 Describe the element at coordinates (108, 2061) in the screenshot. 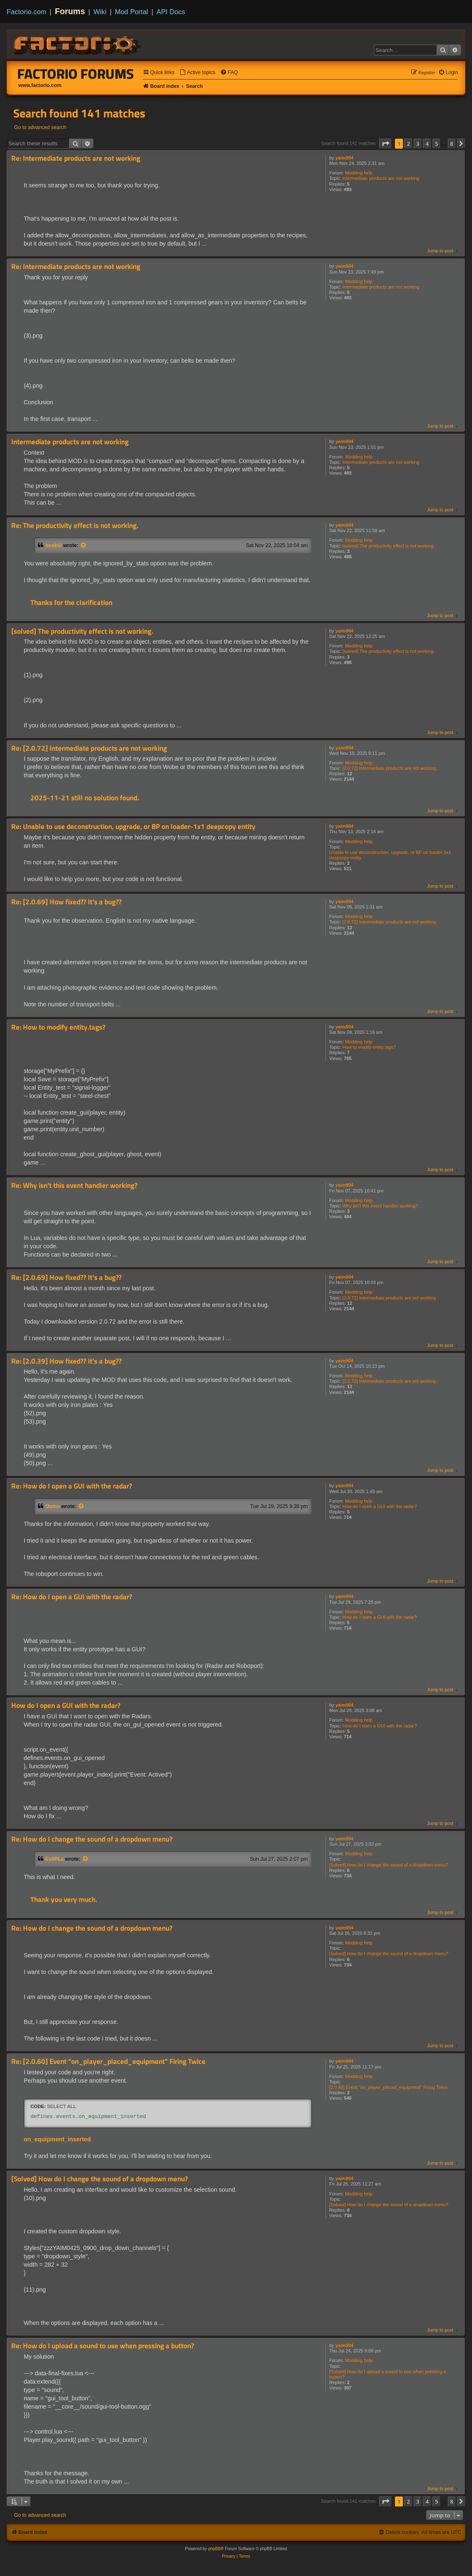

I see `Re: [2.0.60] Event "on_player_placed_equipment" Firing Twice` at that location.